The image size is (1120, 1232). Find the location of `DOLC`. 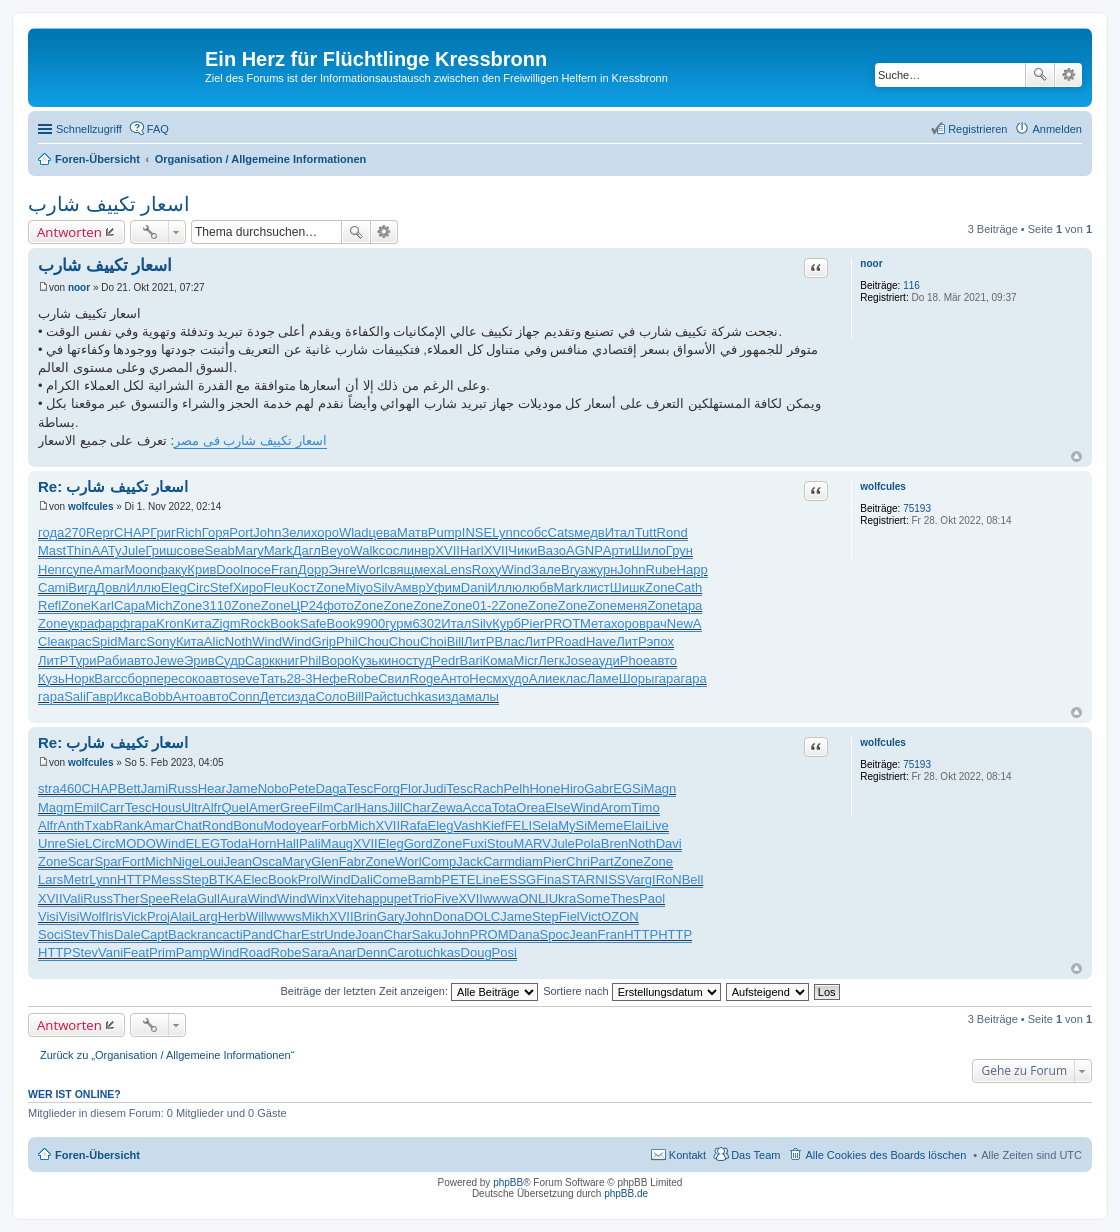

DOLC is located at coordinates (482, 916).